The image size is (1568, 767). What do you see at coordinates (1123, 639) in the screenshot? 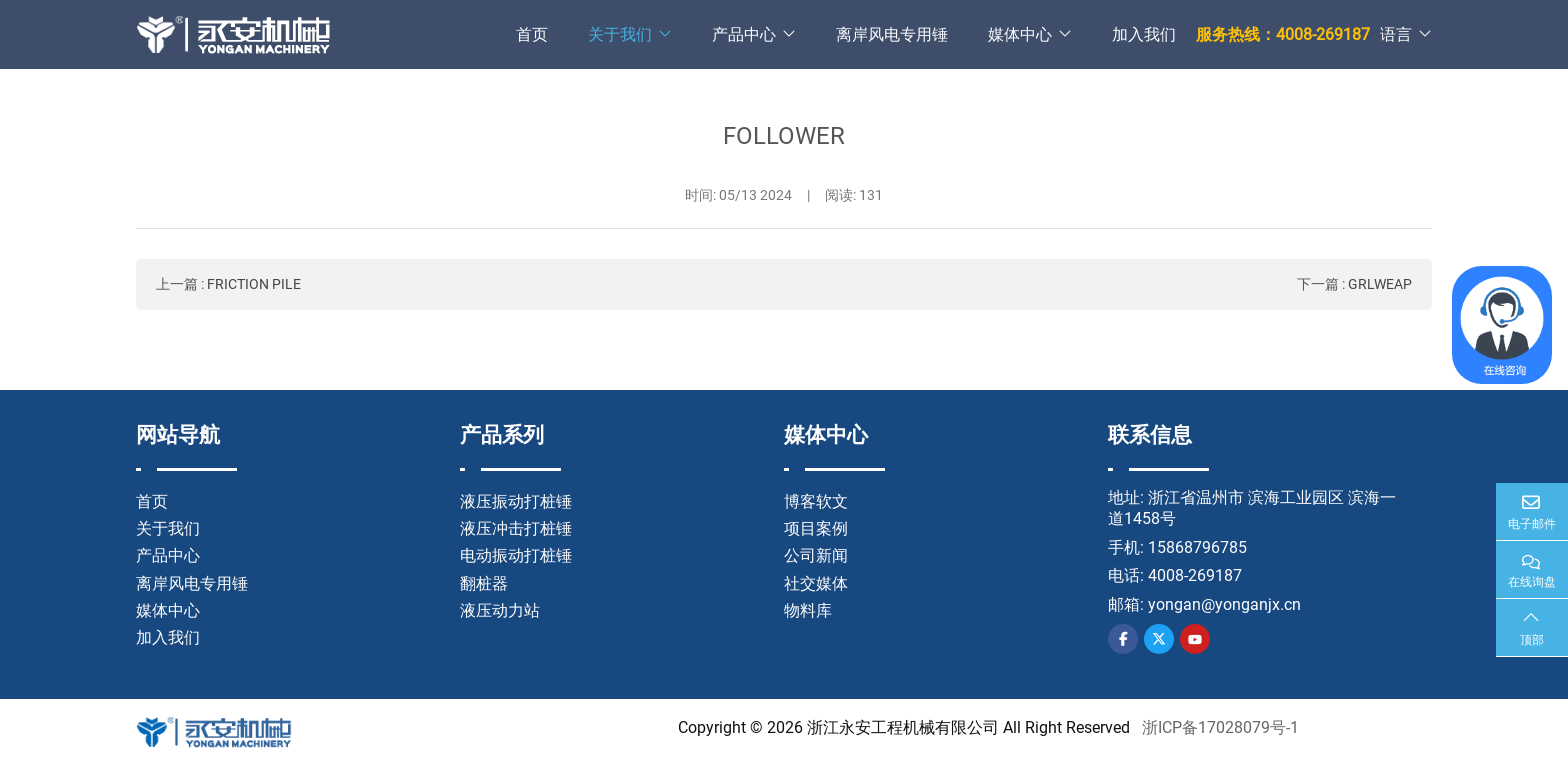
I see `Facebook [facebook]` at bounding box center [1123, 639].